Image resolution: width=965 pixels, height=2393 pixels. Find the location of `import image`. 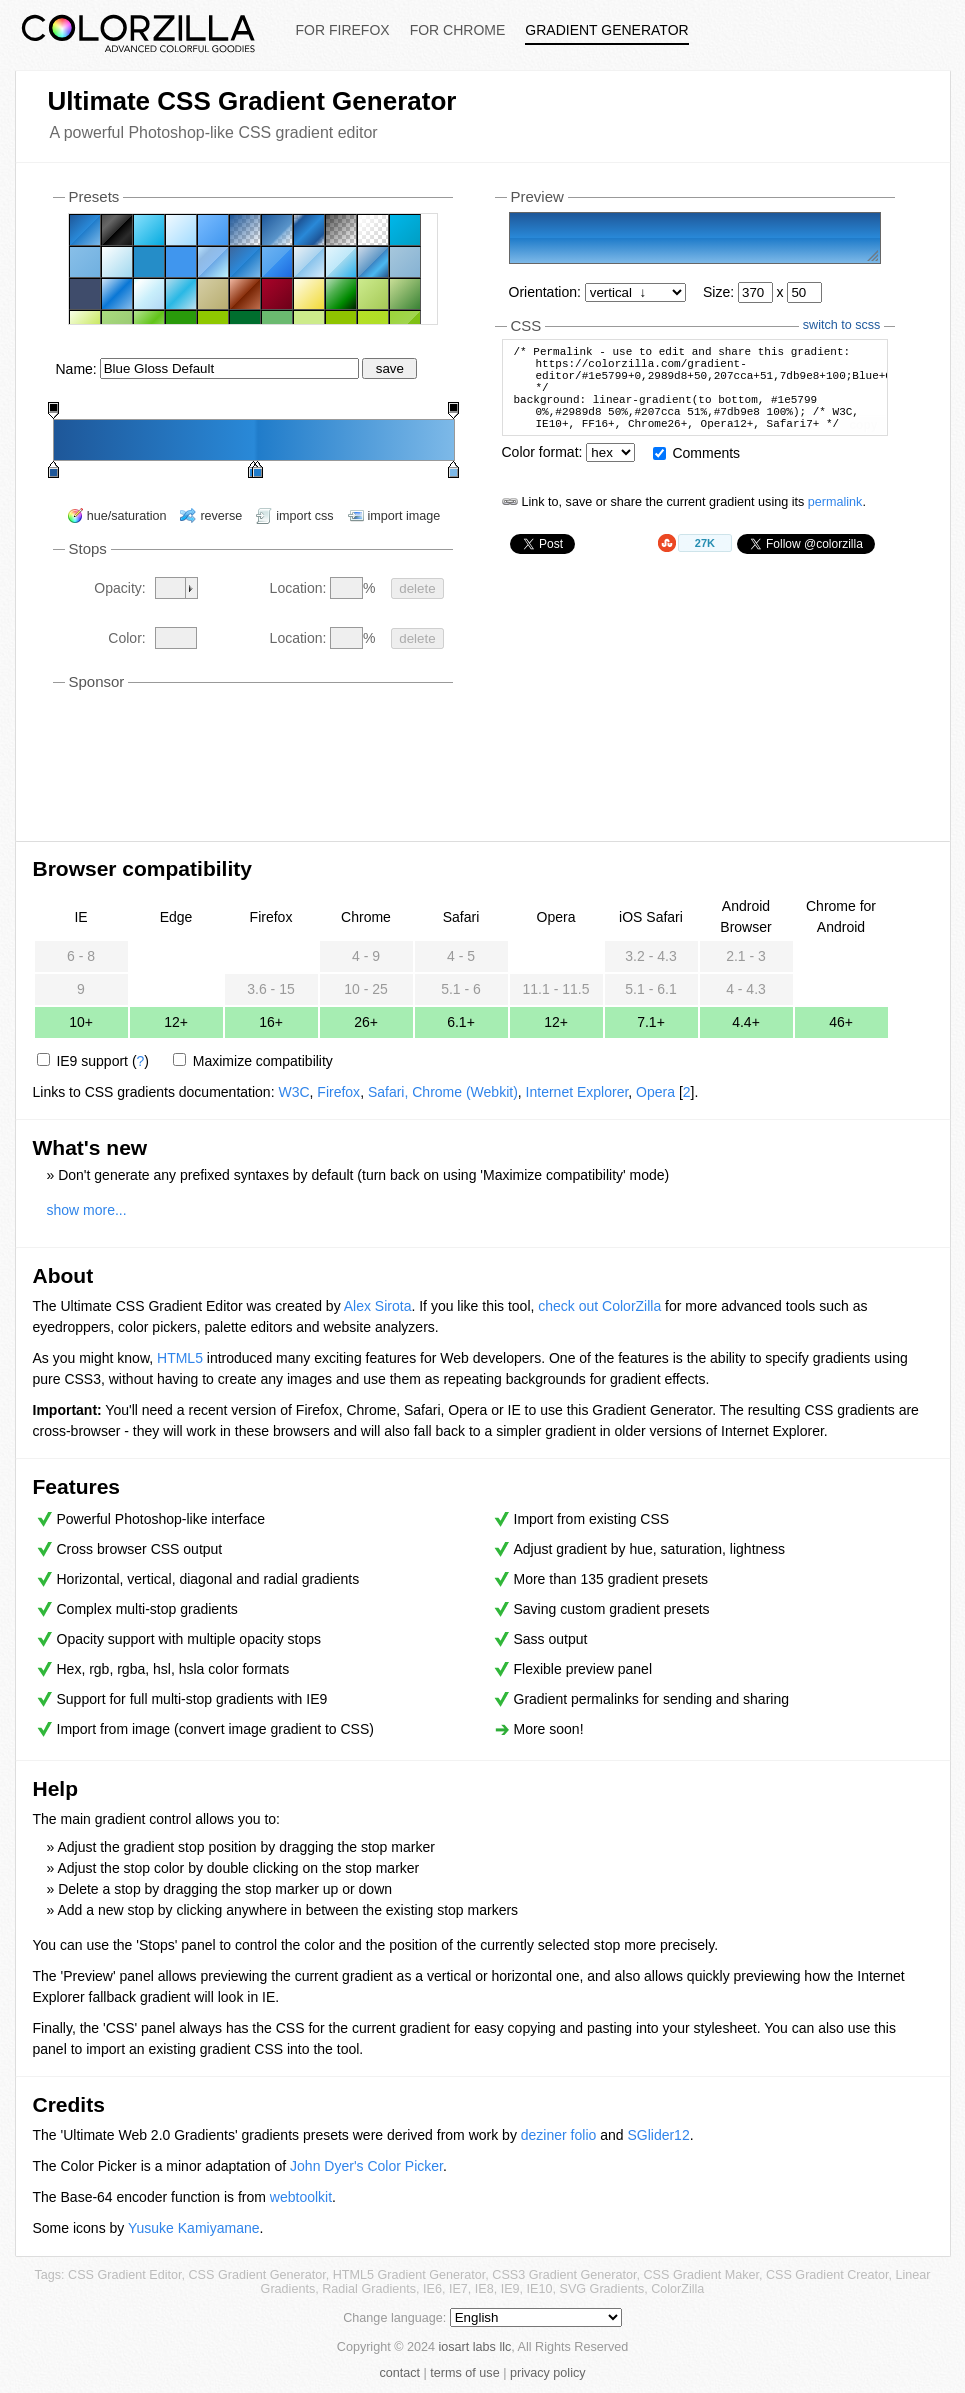

import image is located at coordinates (404, 516).